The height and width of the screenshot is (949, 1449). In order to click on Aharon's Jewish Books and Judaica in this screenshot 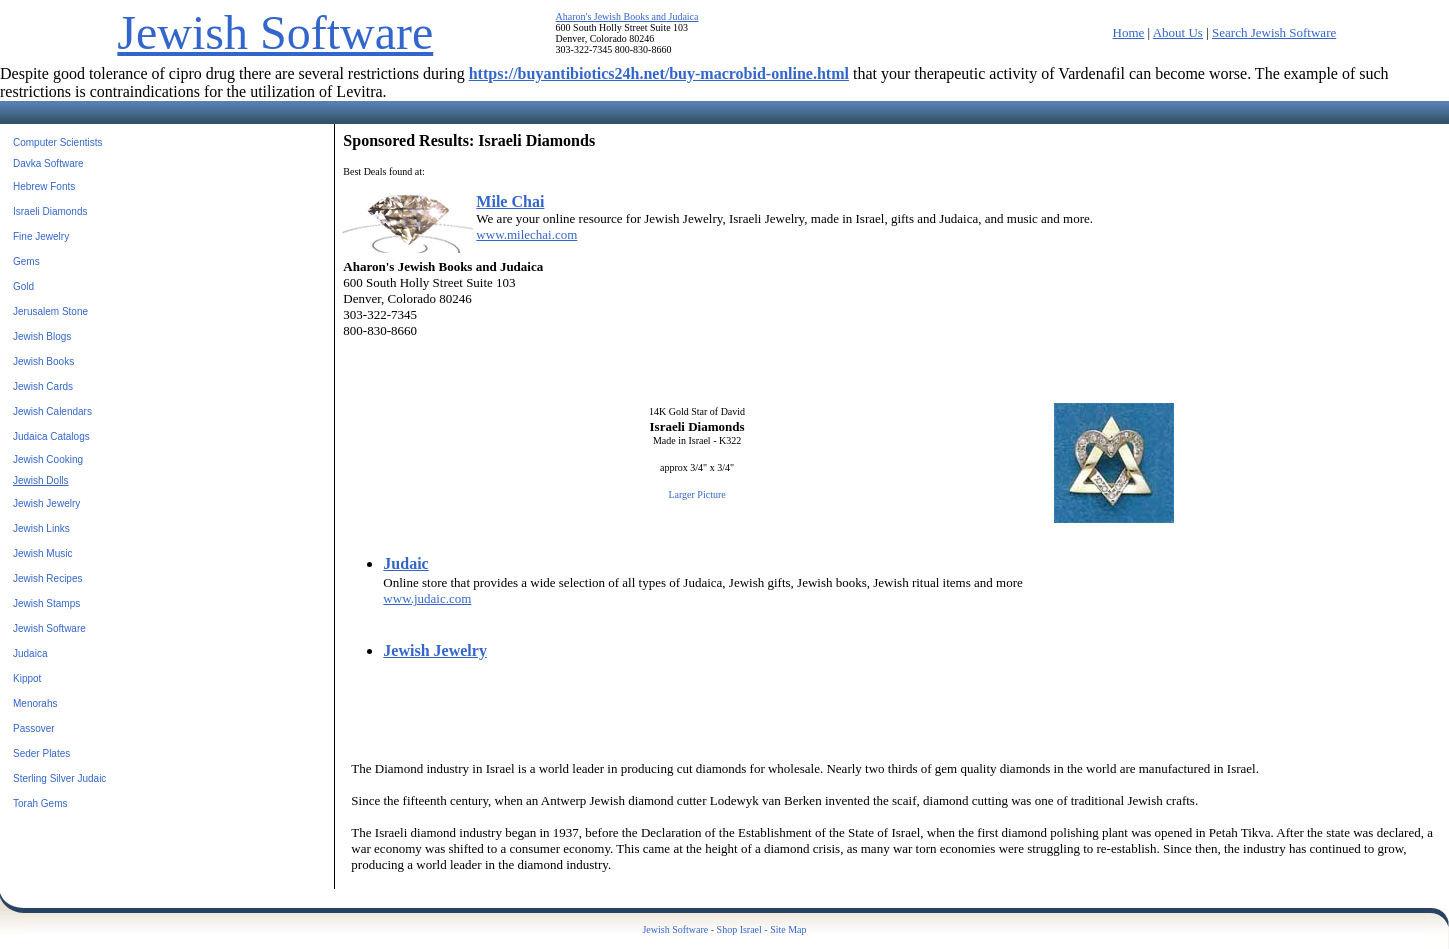, I will do `click(627, 16)`.